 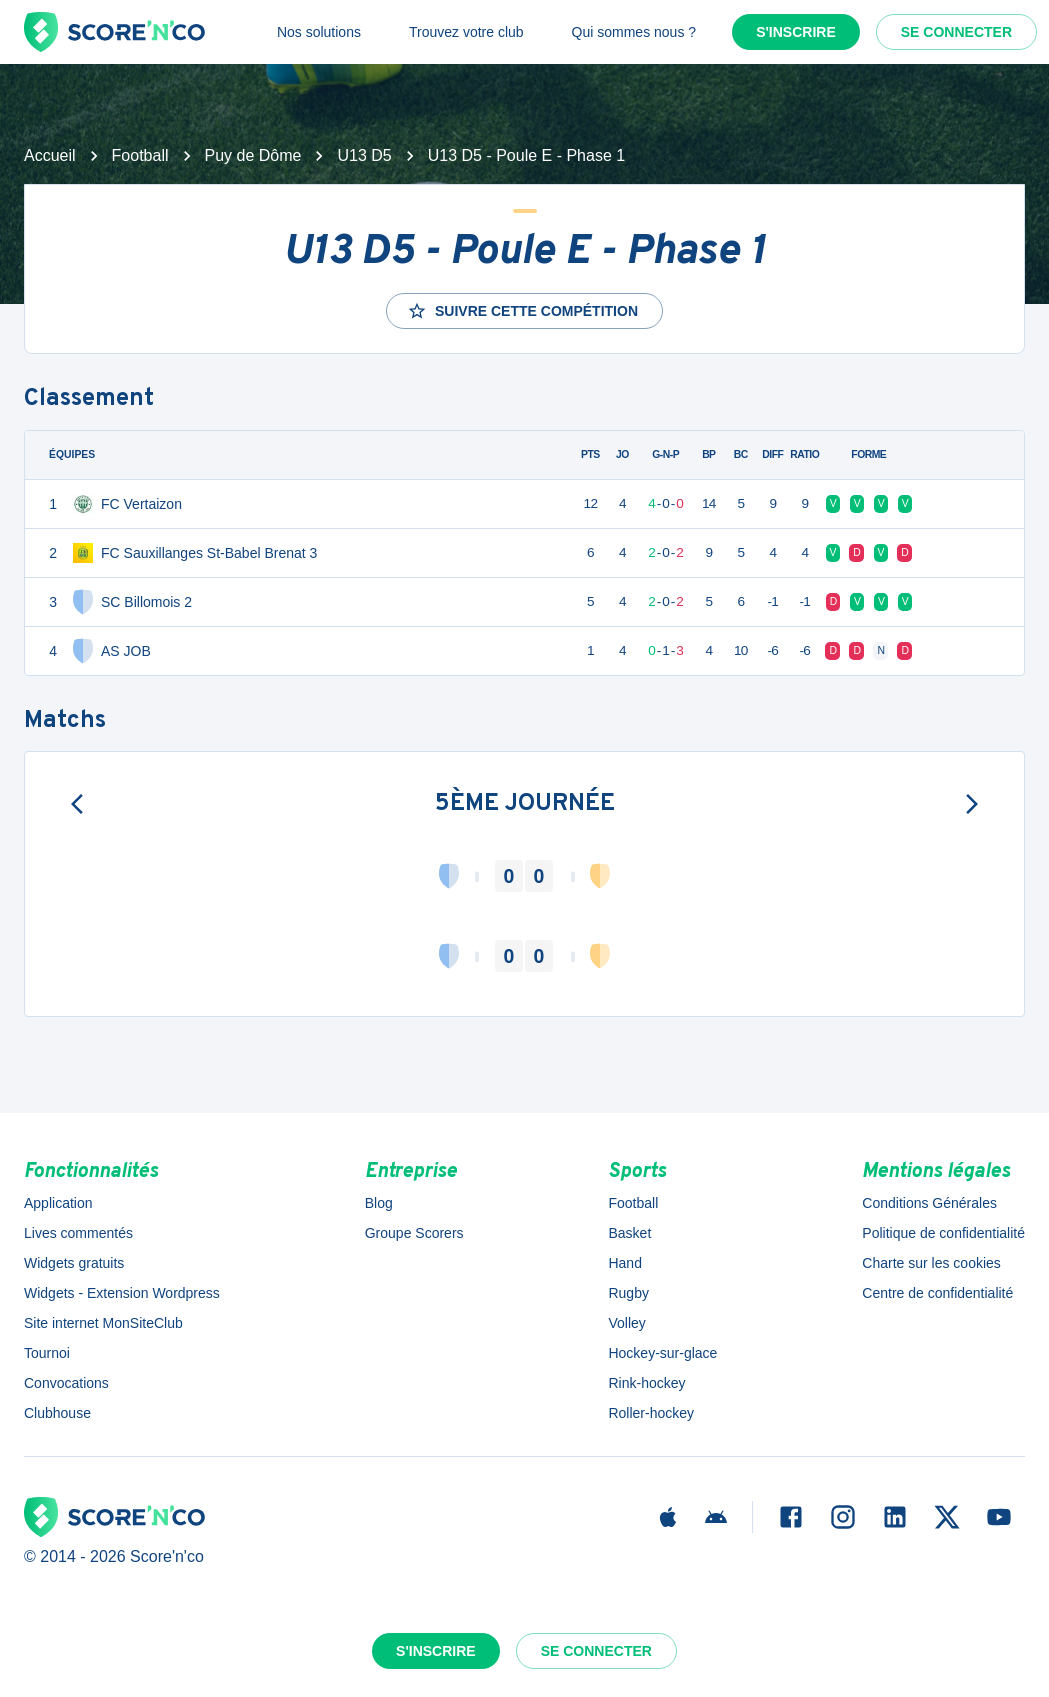 What do you see at coordinates (796, 32) in the screenshot?
I see `S'inscrire` at bounding box center [796, 32].